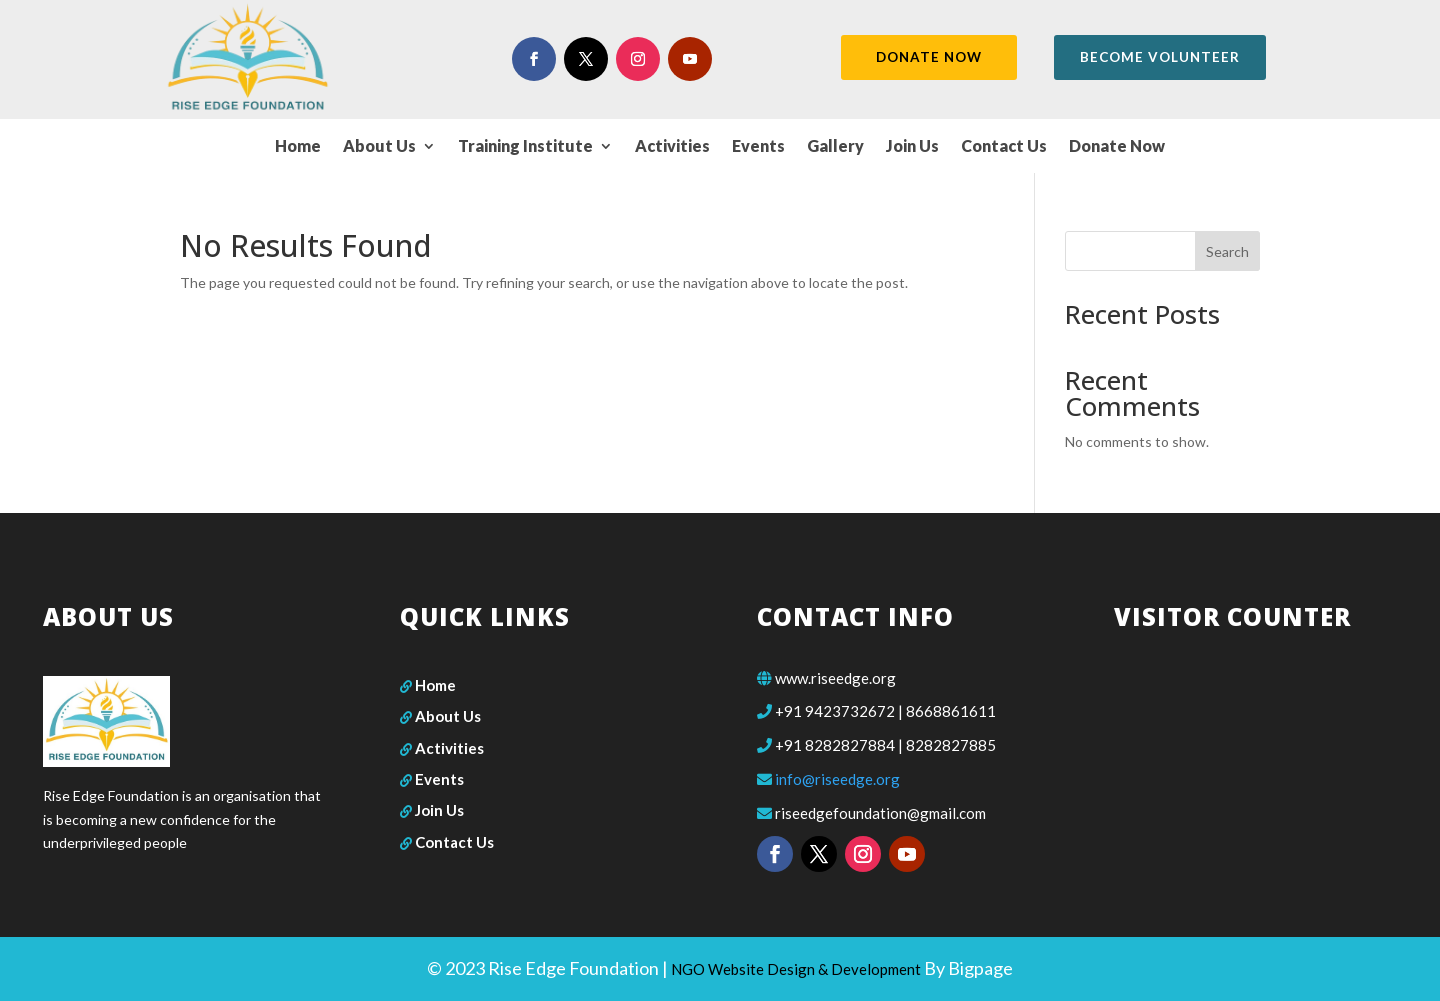 This screenshot has height=1001, width=1440. What do you see at coordinates (926, 57) in the screenshot?
I see `DONATE NOW` at bounding box center [926, 57].